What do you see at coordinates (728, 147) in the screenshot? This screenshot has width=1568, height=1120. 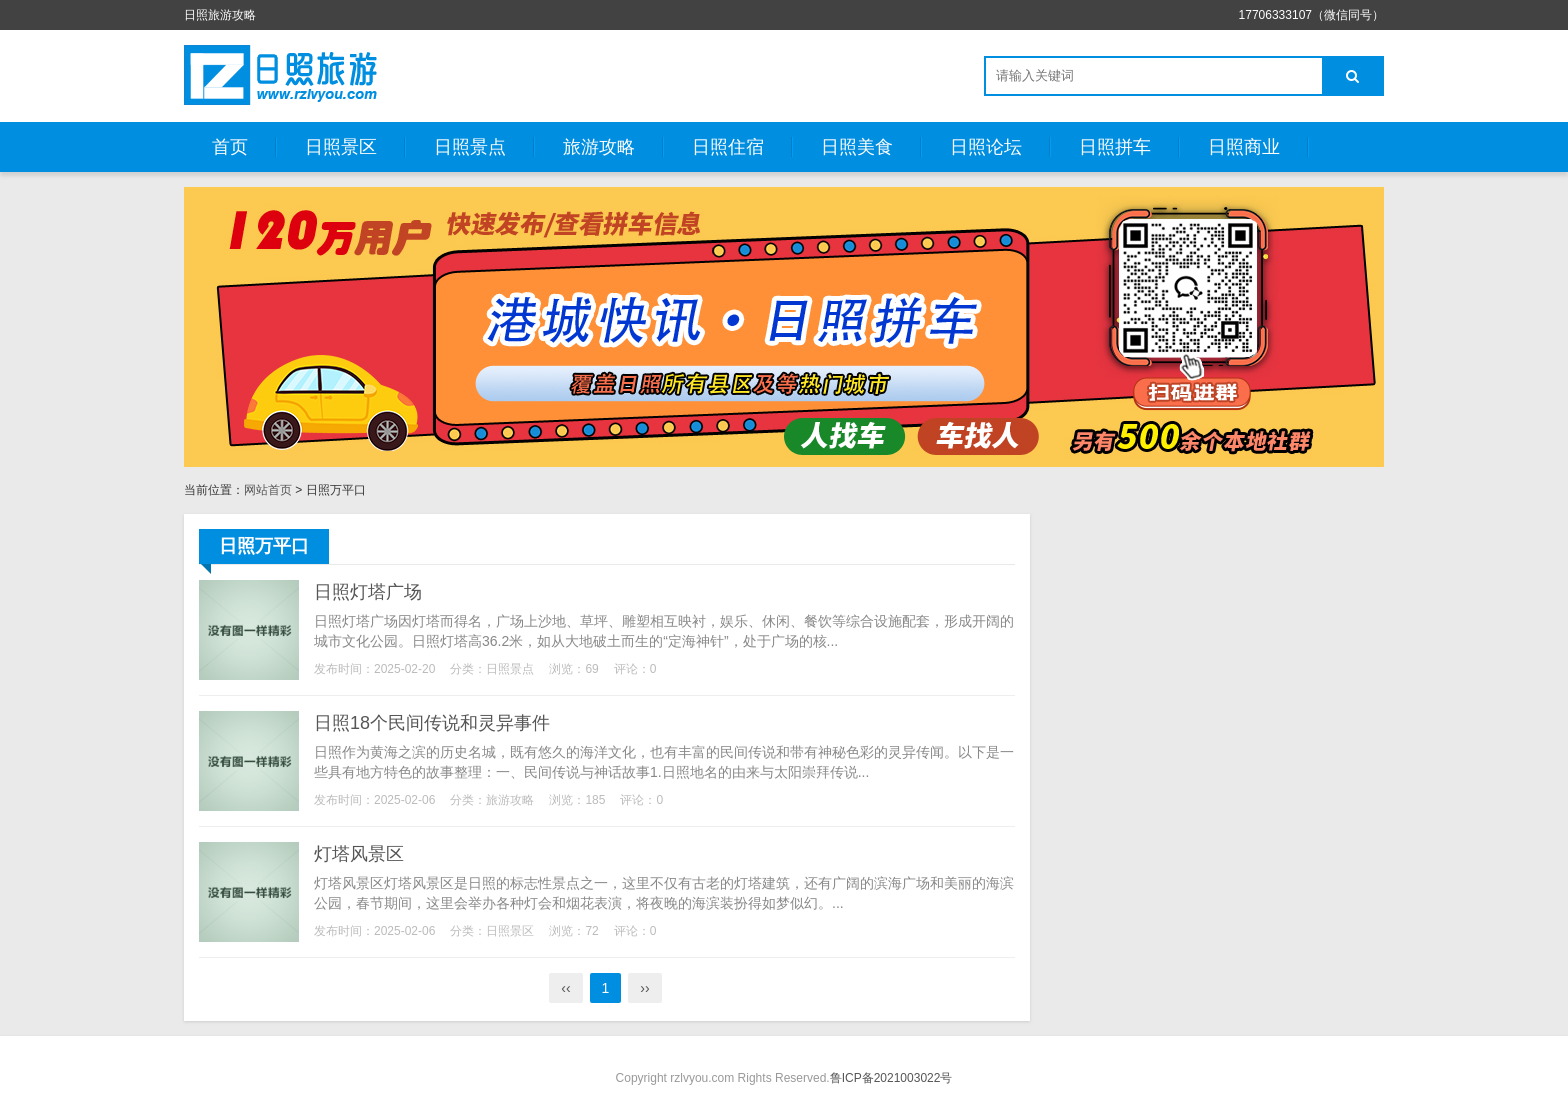 I see `日照住宿` at bounding box center [728, 147].